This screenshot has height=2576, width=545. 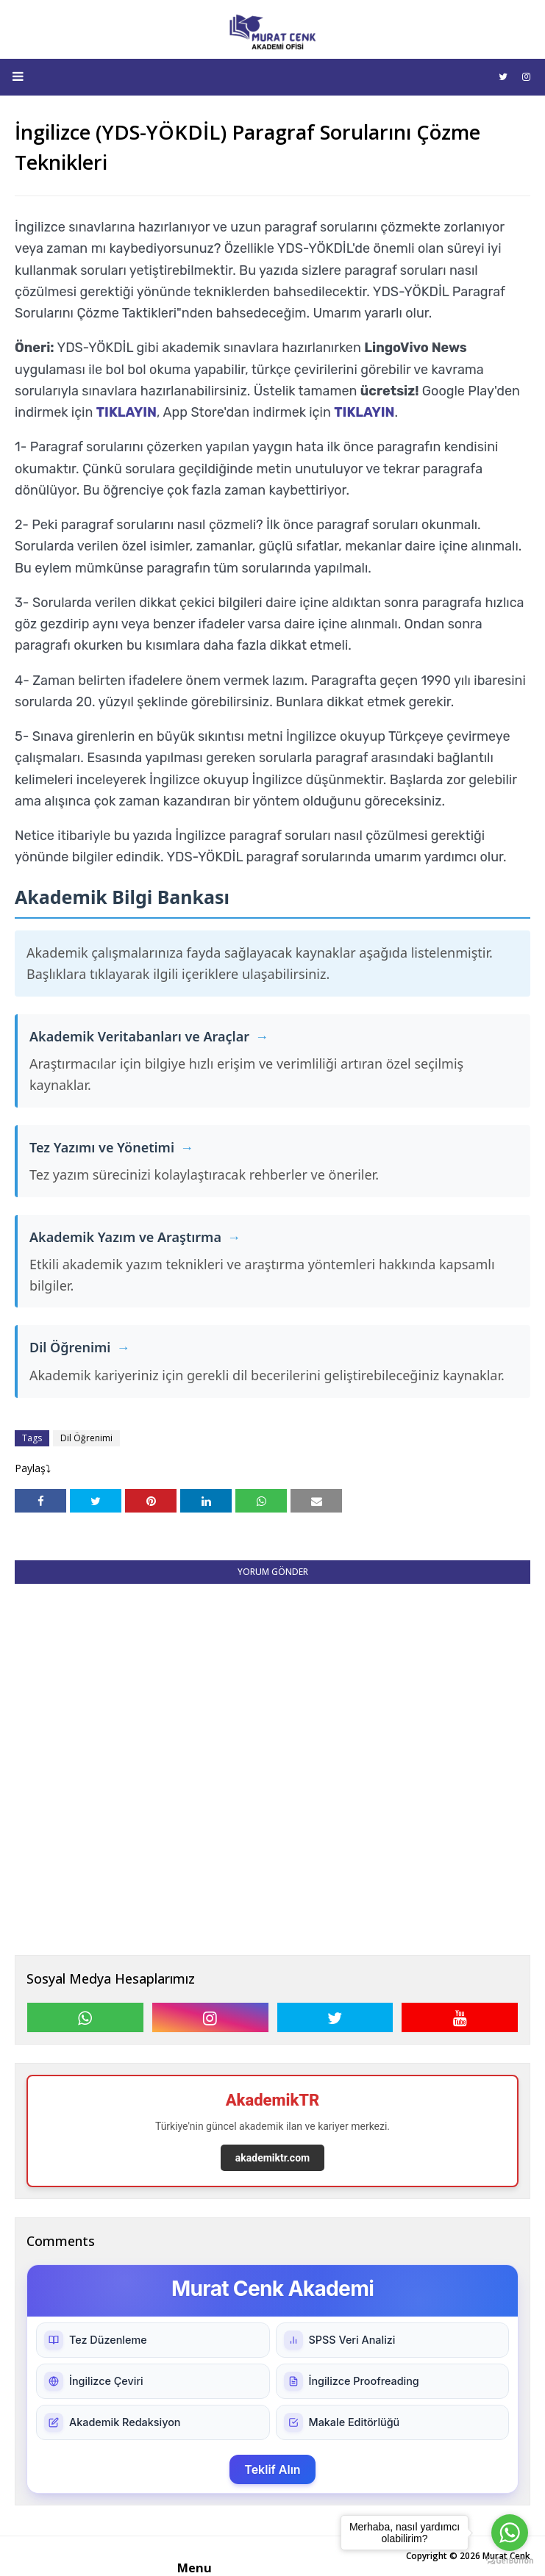 What do you see at coordinates (86, 1438) in the screenshot?
I see `Dil Öğrenimi` at bounding box center [86, 1438].